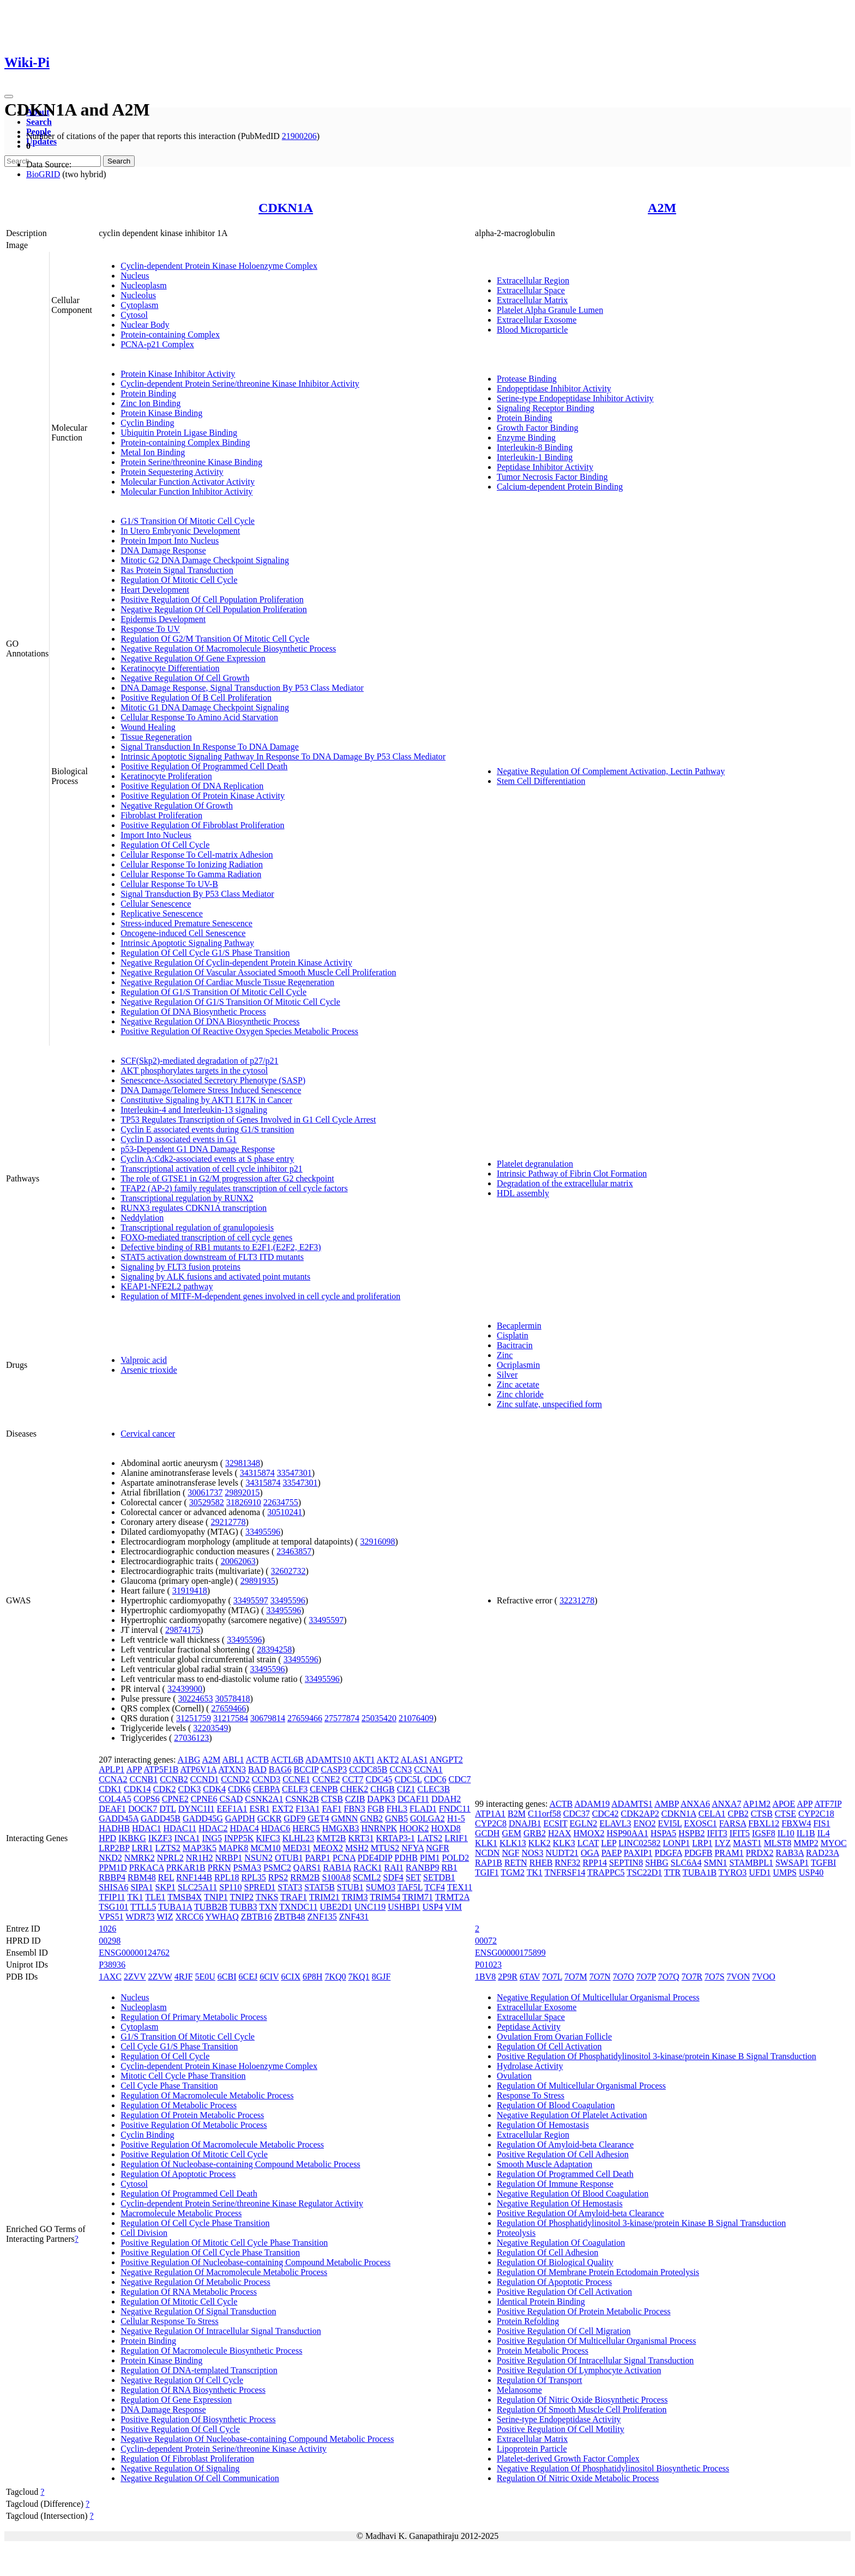  Describe the element at coordinates (242, 1897) in the screenshot. I see `TNIP2` at that location.